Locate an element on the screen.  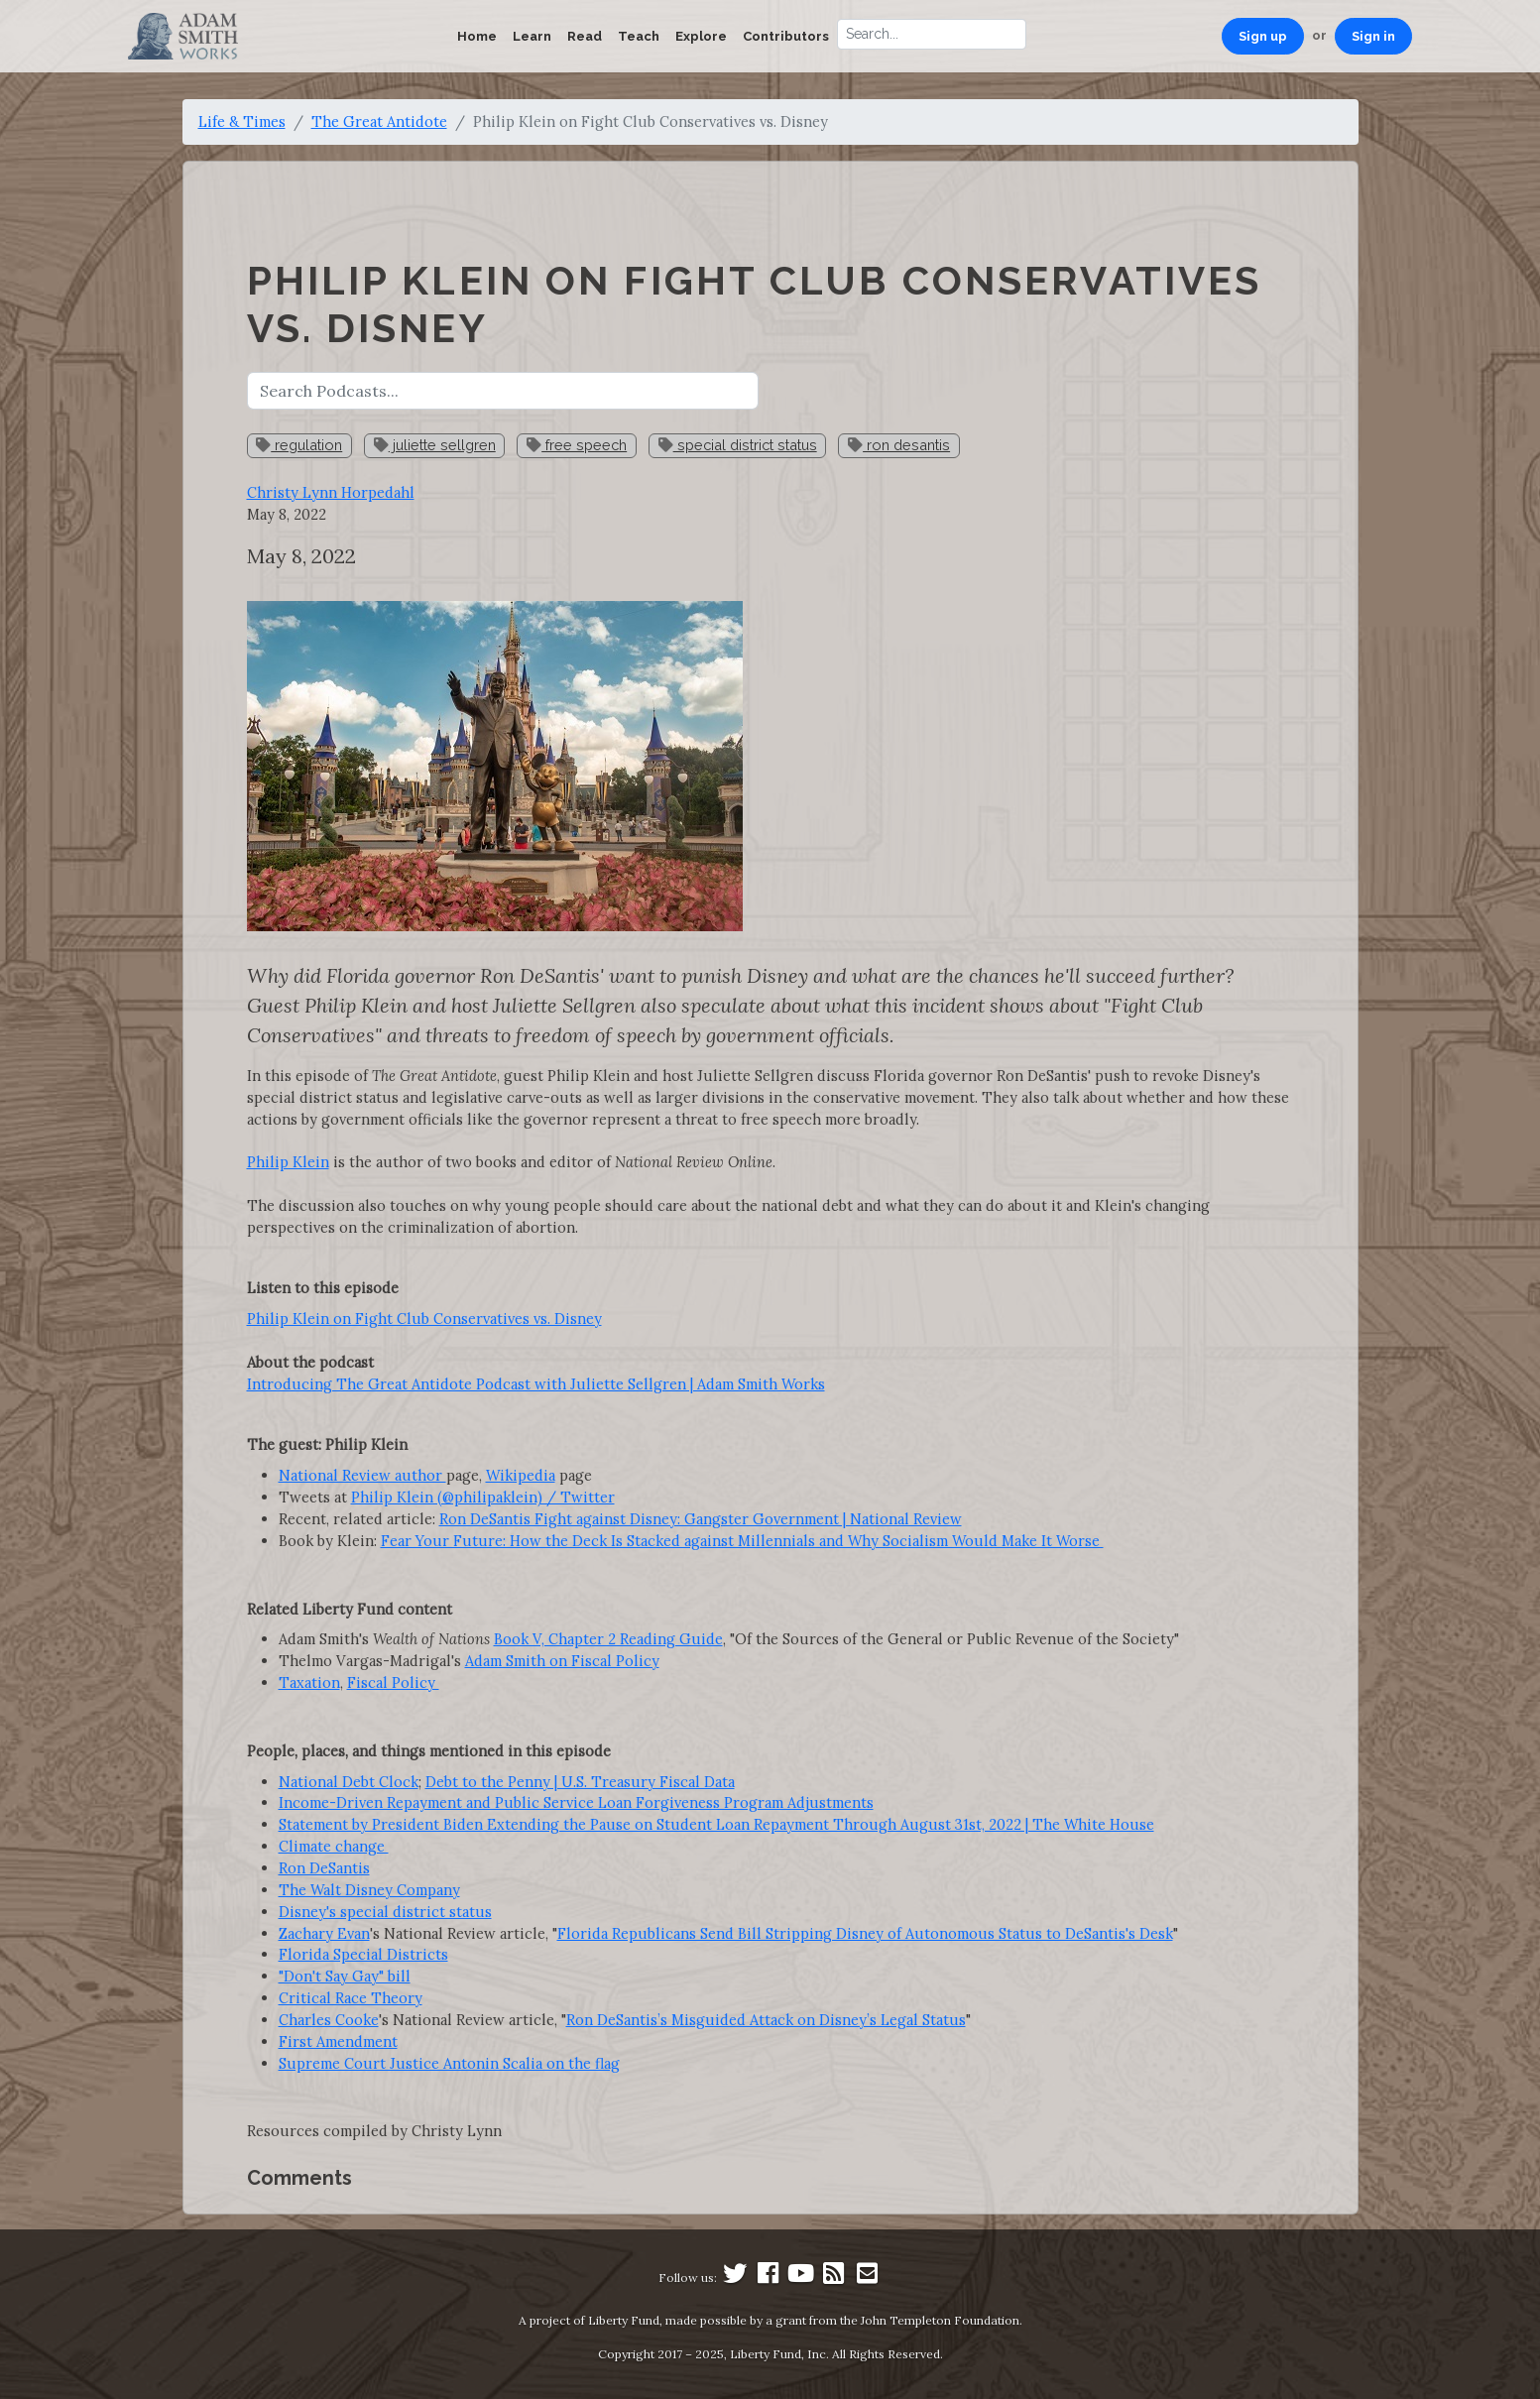
Zachary Evan is located at coordinates (324, 1933).